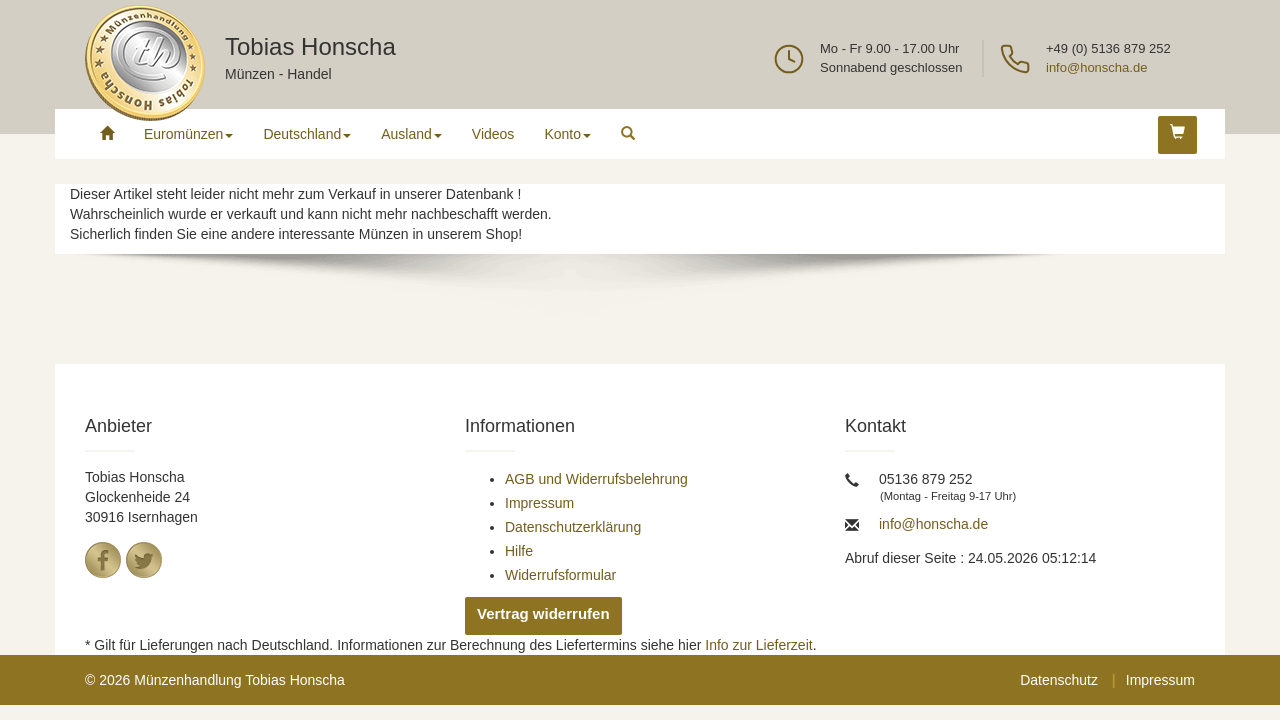 This screenshot has width=1280, height=720. I want to click on Videos, so click(493, 134).